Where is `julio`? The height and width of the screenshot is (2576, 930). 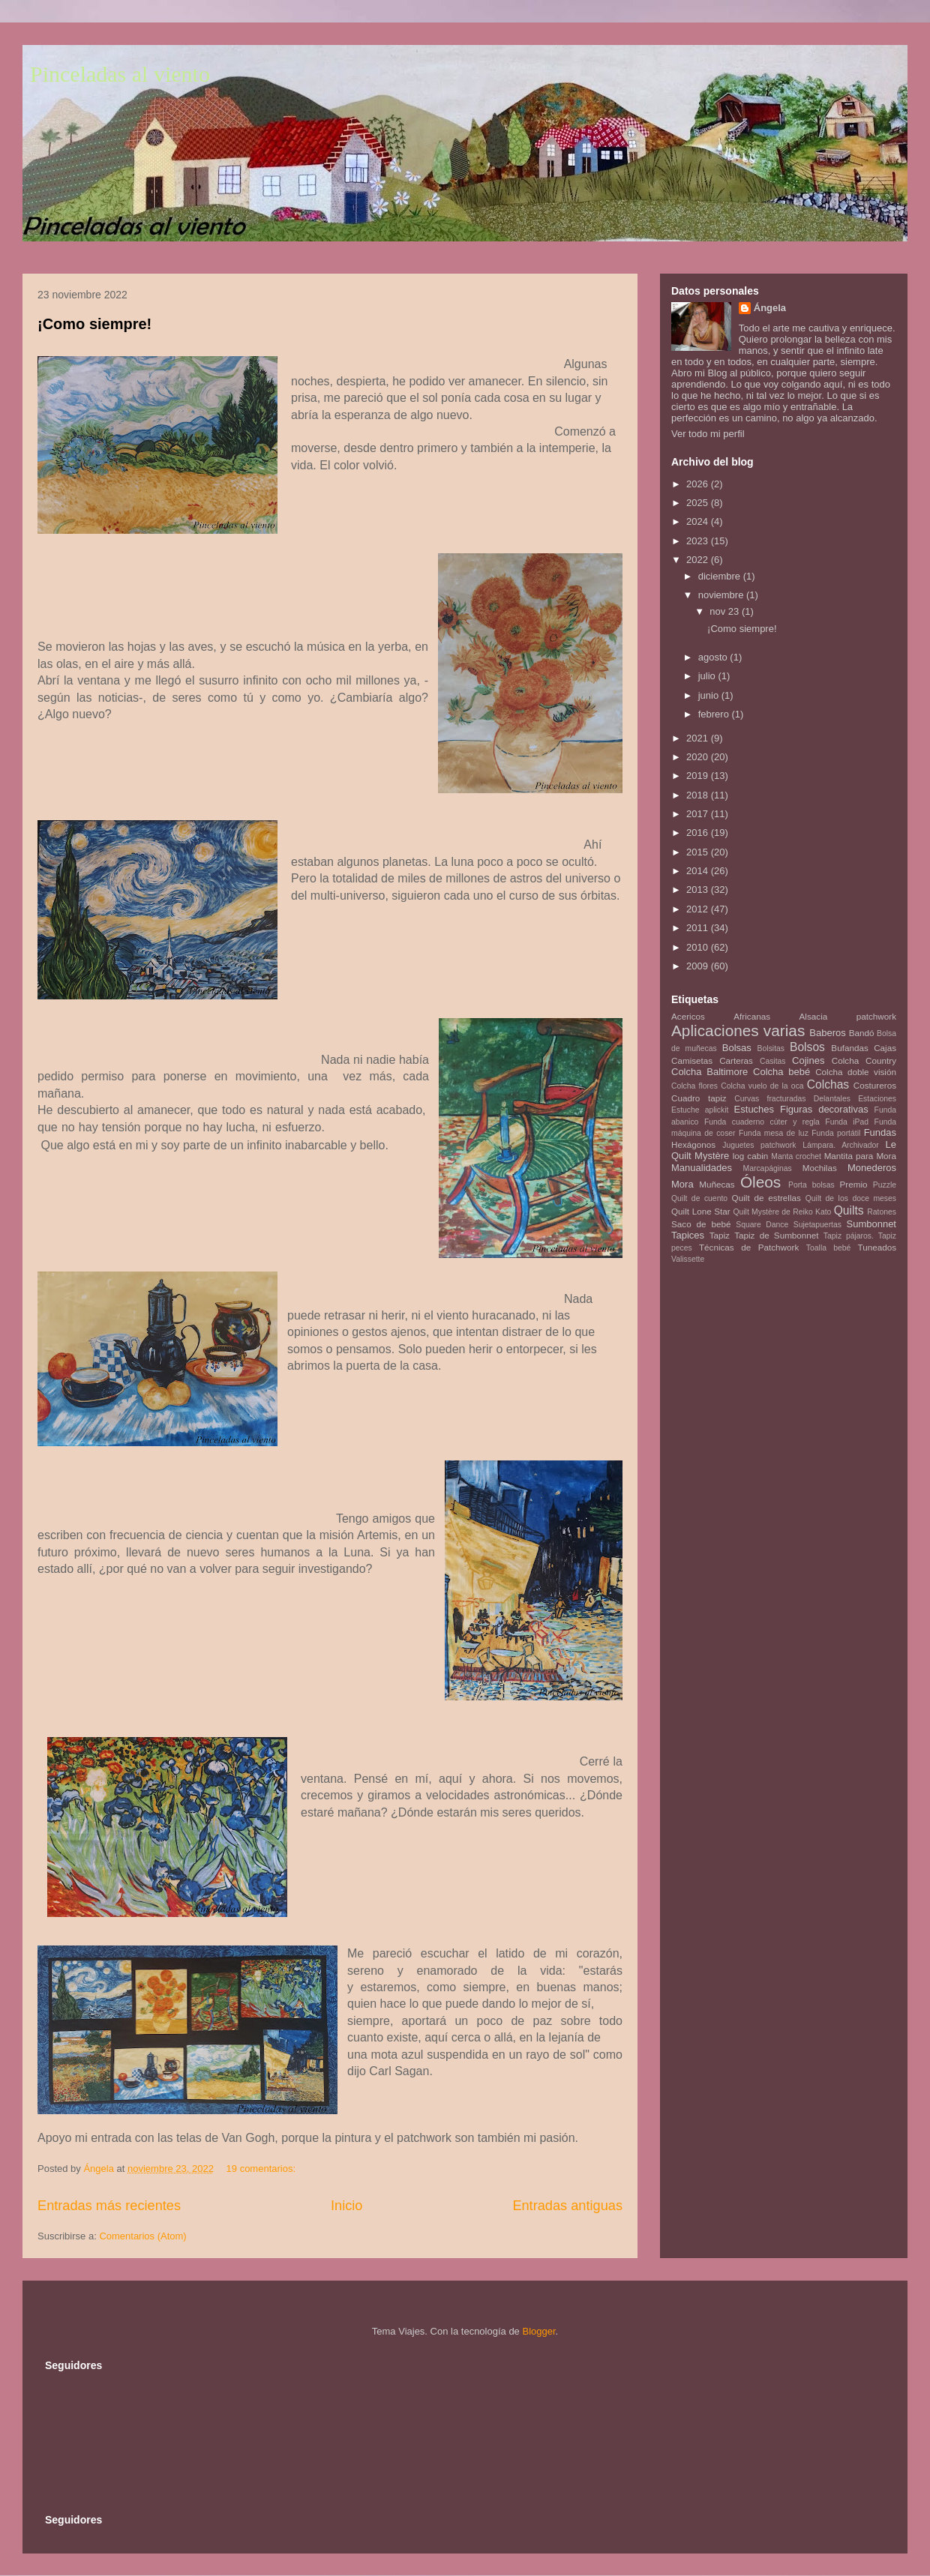
julio is located at coordinates (708, 675).